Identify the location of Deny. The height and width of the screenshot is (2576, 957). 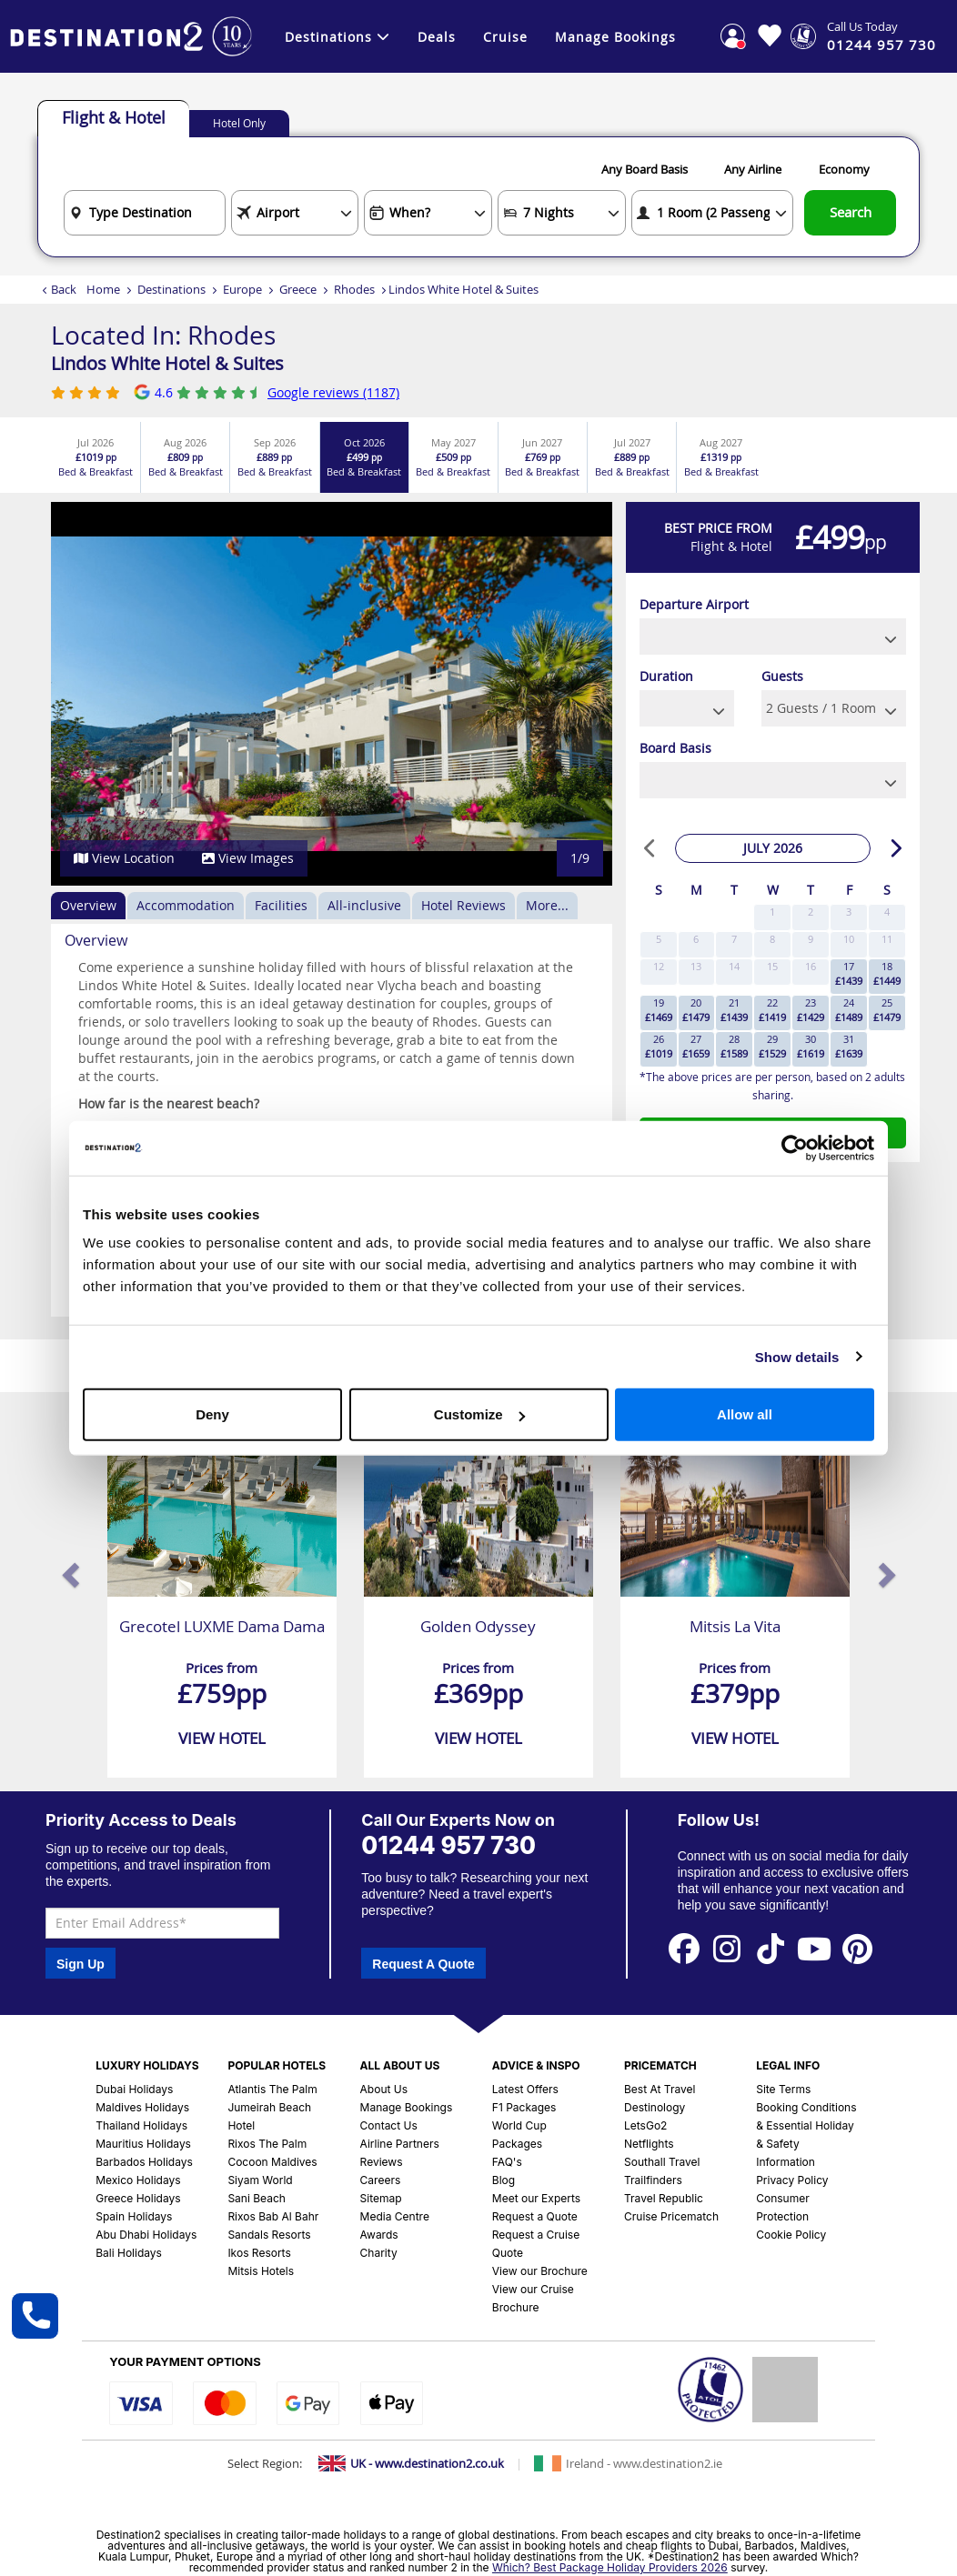
(212, 1414).